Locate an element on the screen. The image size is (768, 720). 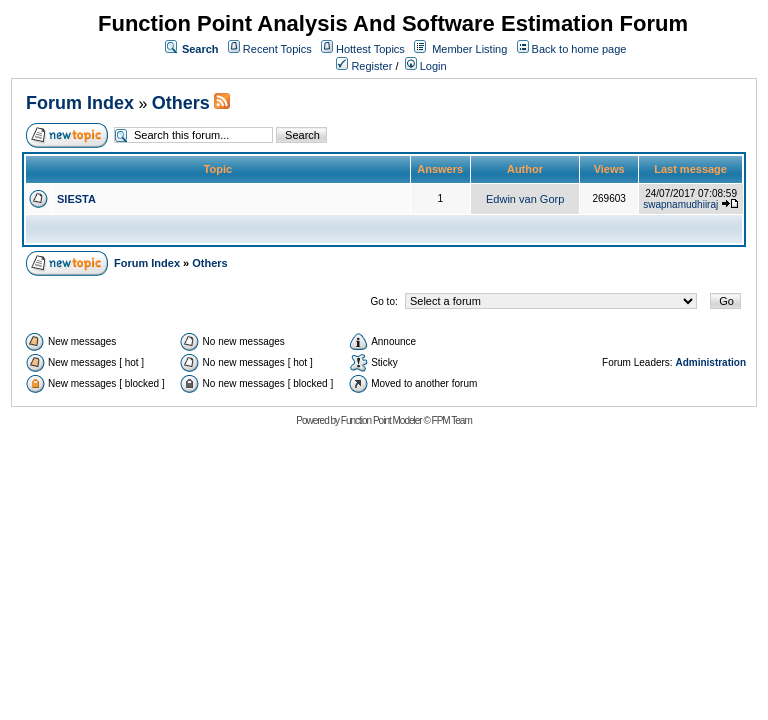
swapnamudhiiraj is located at coordinates (680, 204).